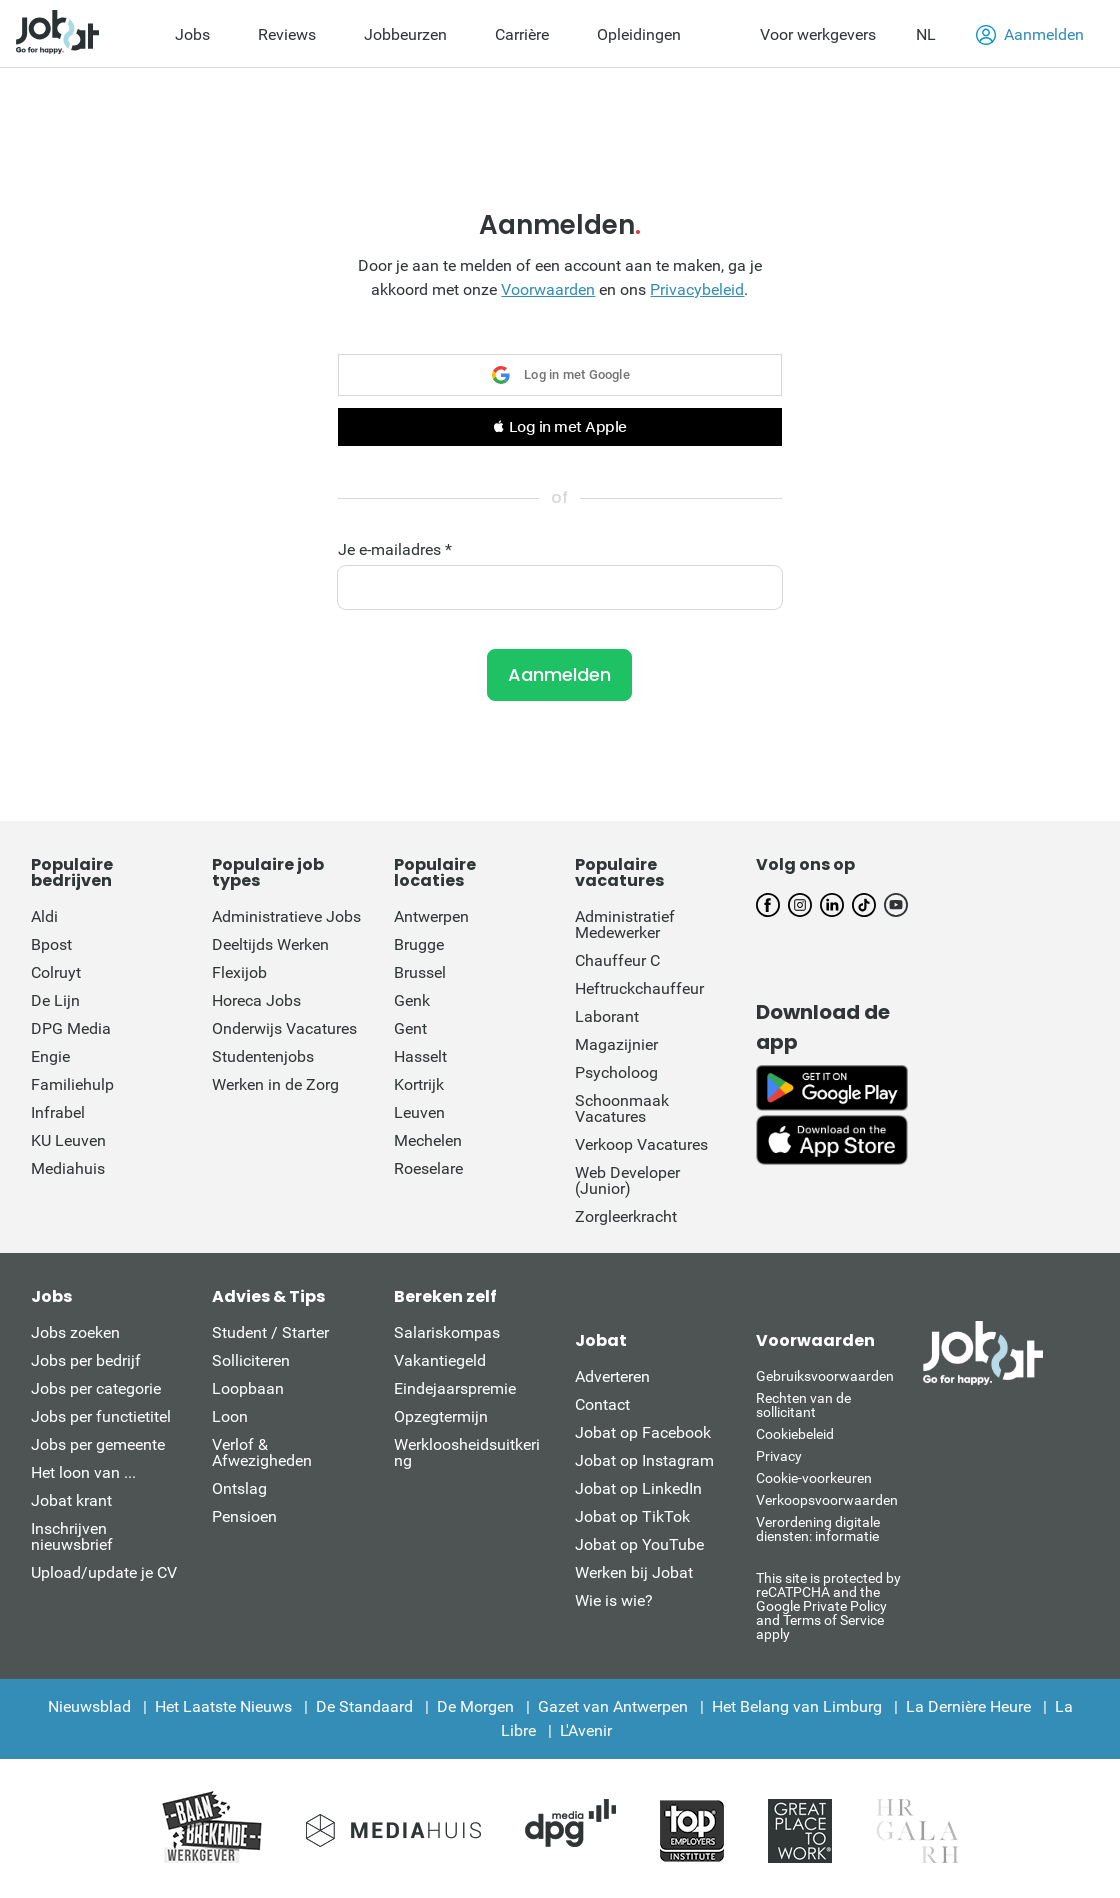 The width and height of the screenshot is (1120, 1898). Describe the element at coordinates (248, 1388) in the screenshot. I see `Loopbaan` at that location.